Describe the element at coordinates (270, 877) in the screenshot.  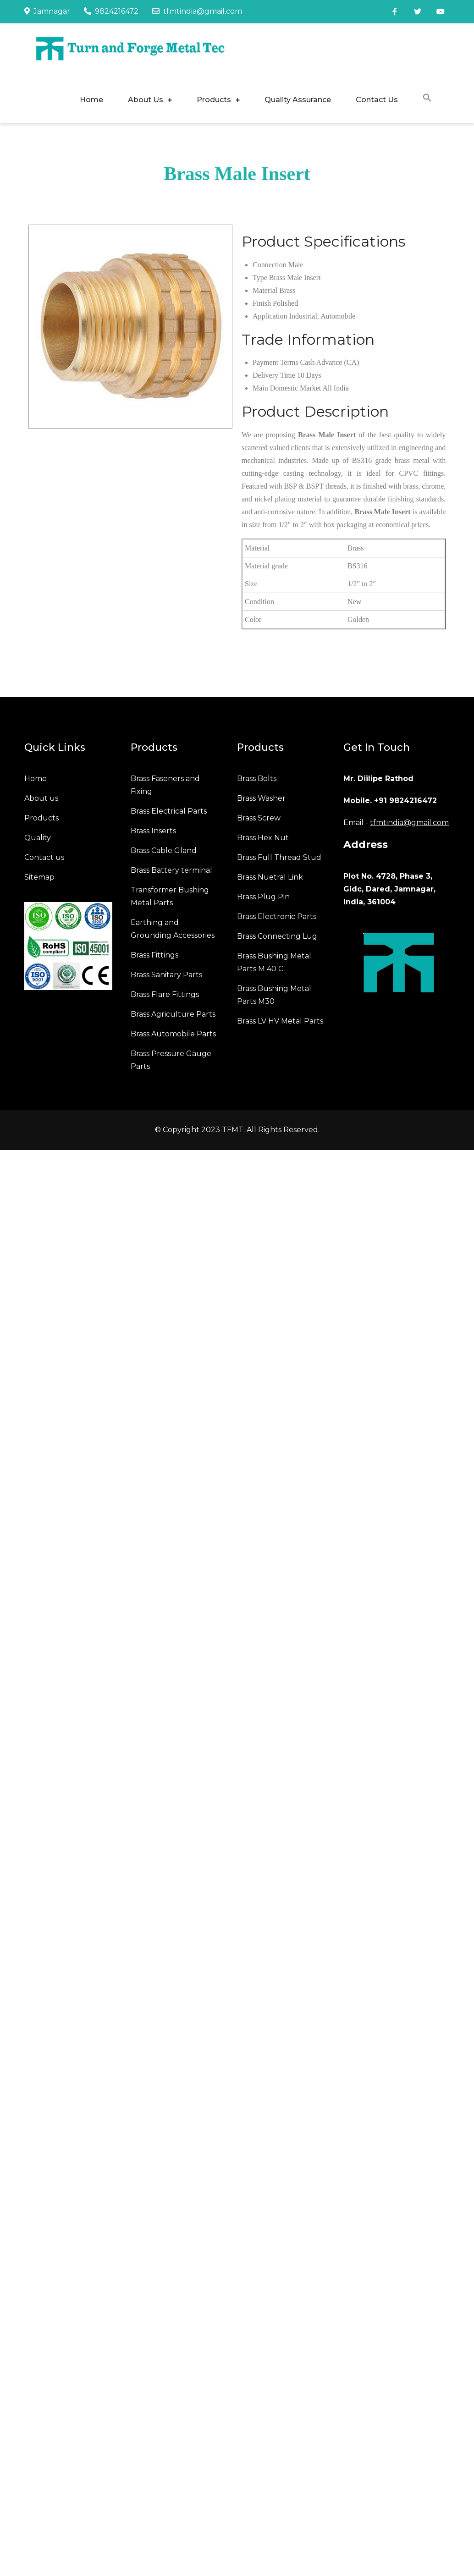
I see `Brass Nuetral Link` at that location.